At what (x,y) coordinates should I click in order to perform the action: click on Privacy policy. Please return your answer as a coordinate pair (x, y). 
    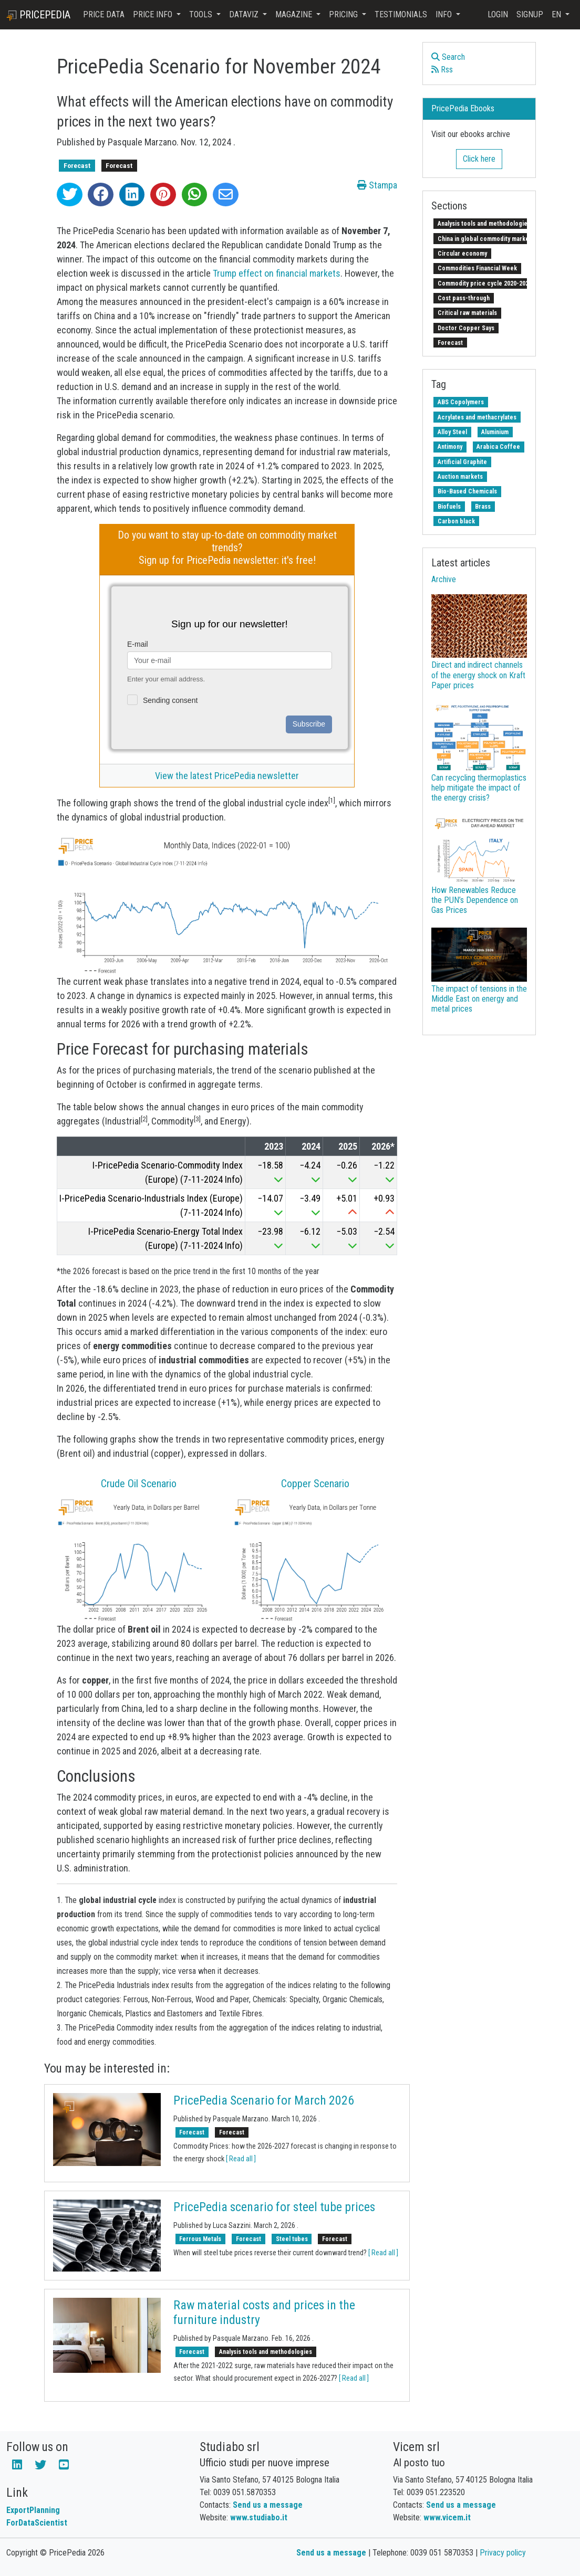
    Looking at the image, I should click on (503, 2553).